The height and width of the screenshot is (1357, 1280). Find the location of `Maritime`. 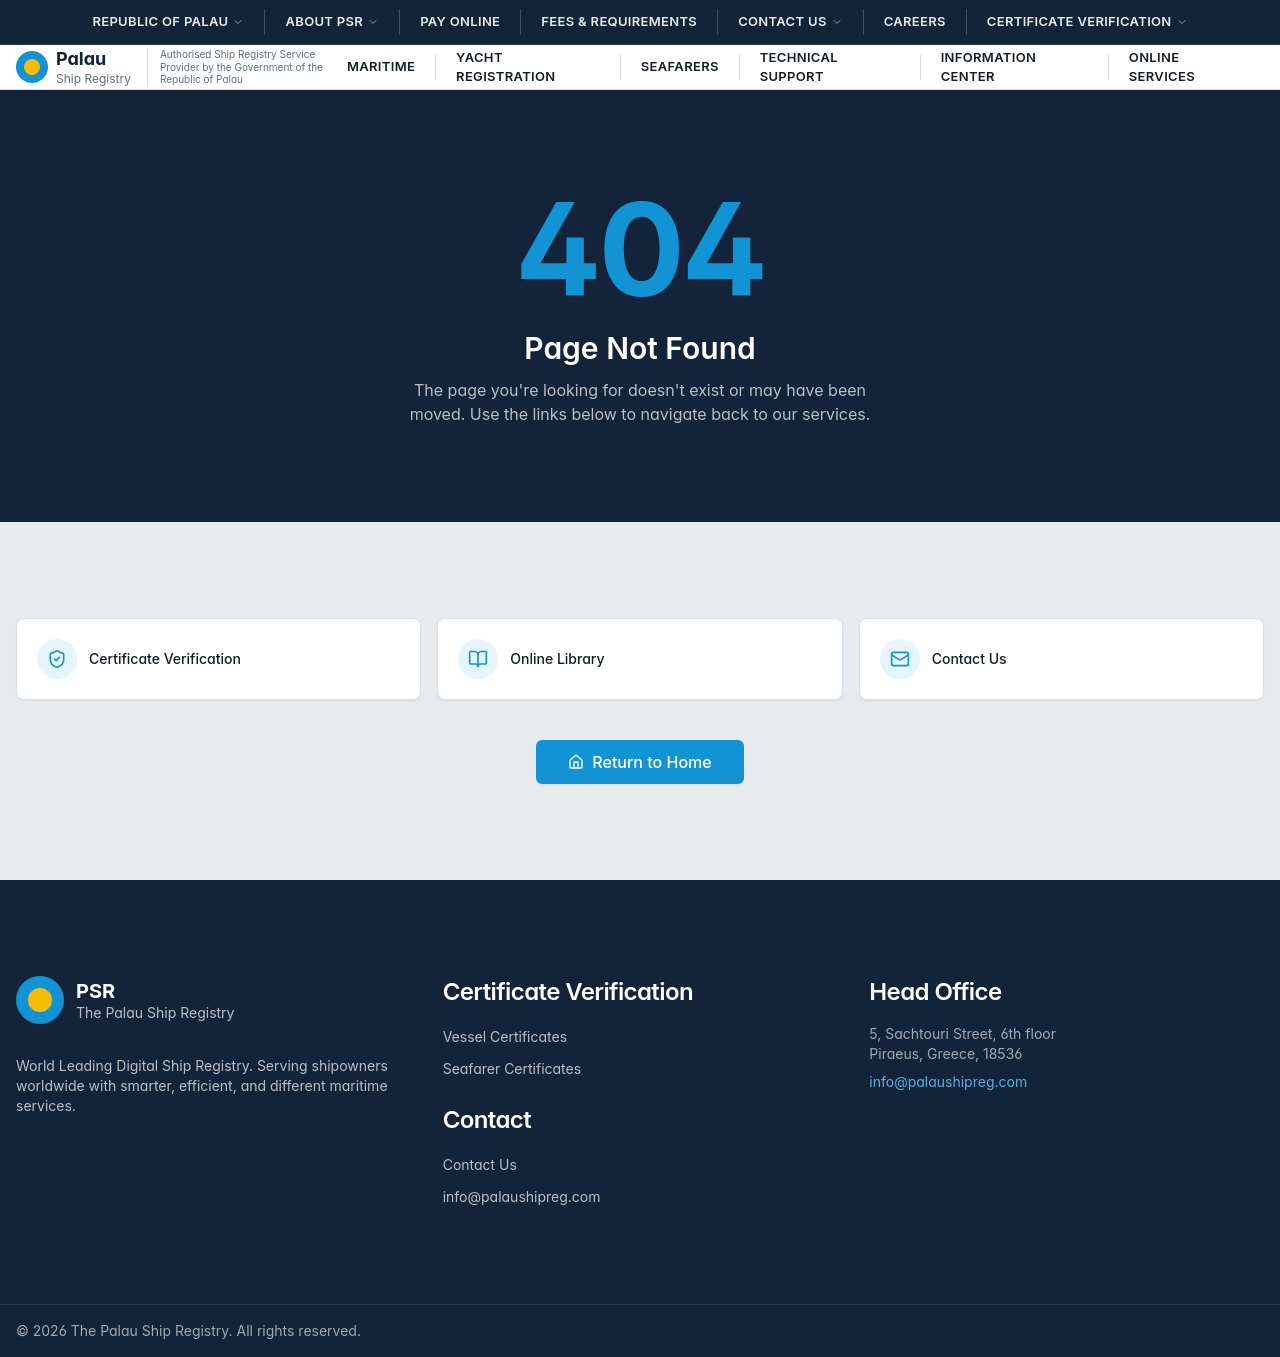

Maritime is located at coordinates (381, 66).